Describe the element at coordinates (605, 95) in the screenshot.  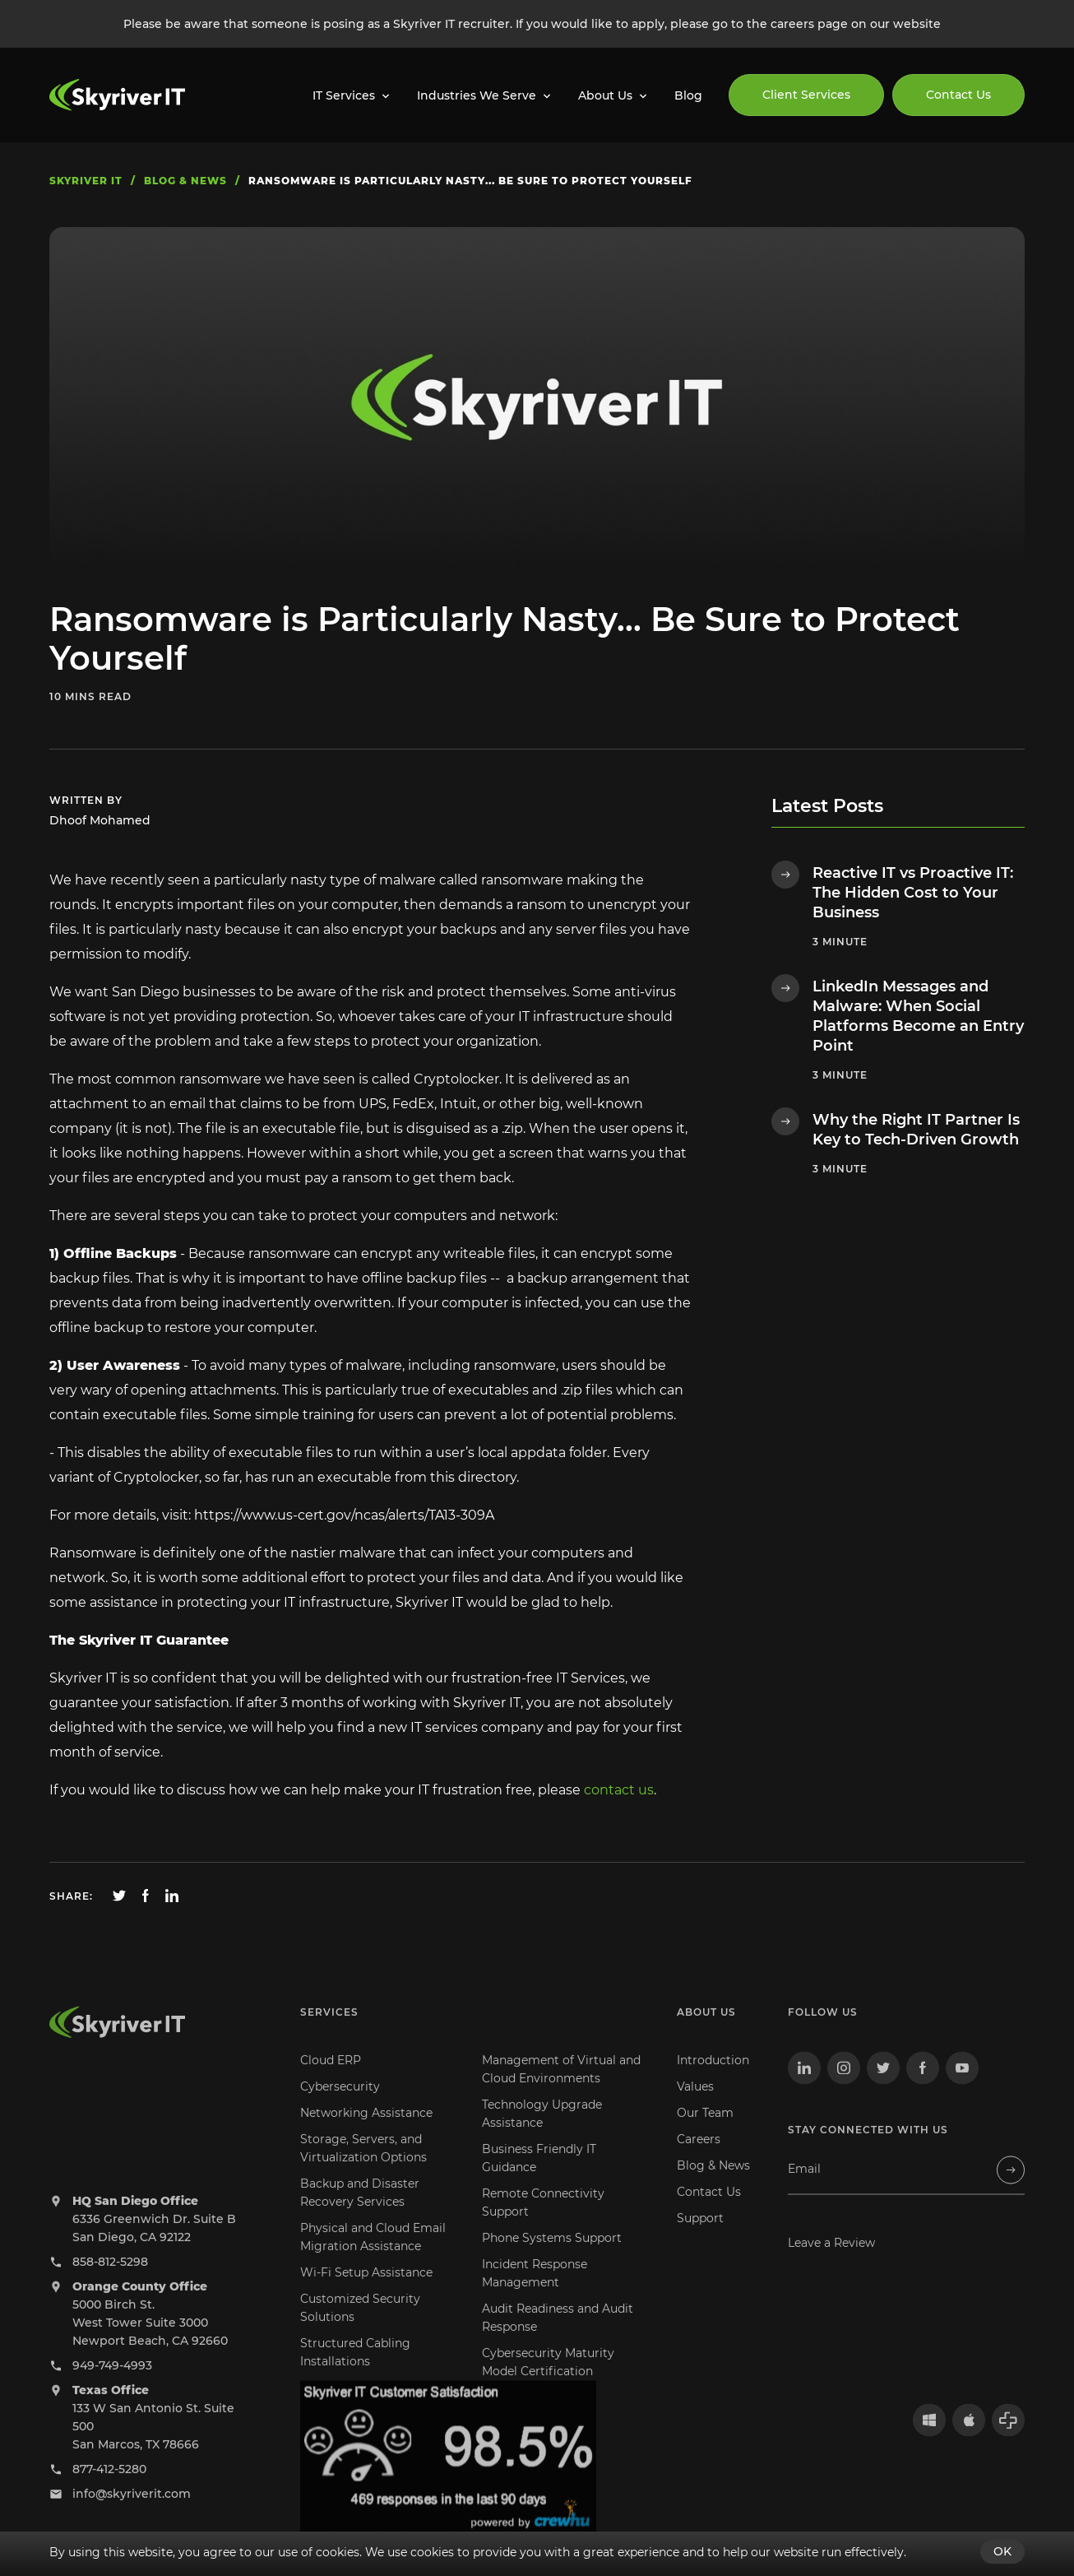
I see `About Us` at that location.